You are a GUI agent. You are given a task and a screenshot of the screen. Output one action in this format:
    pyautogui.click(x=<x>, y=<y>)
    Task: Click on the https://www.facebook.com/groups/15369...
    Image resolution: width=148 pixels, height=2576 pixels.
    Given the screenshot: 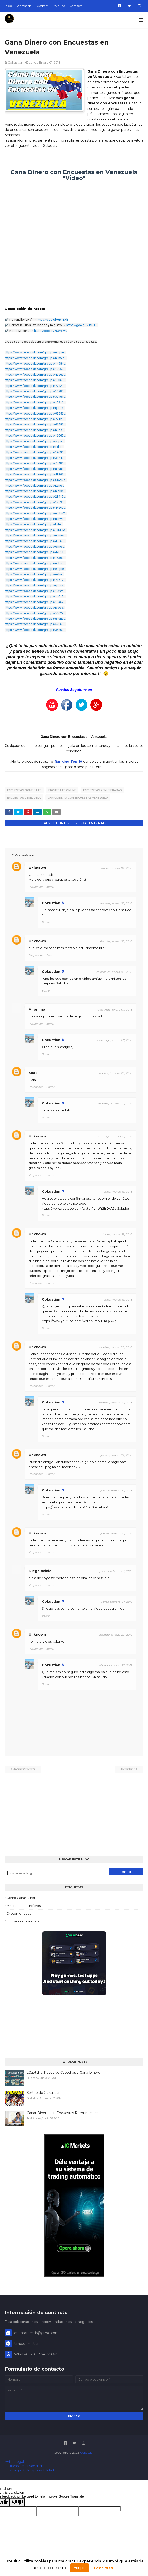 What is the action you would take?
    pyautogui.click(x=35, y=380)
    